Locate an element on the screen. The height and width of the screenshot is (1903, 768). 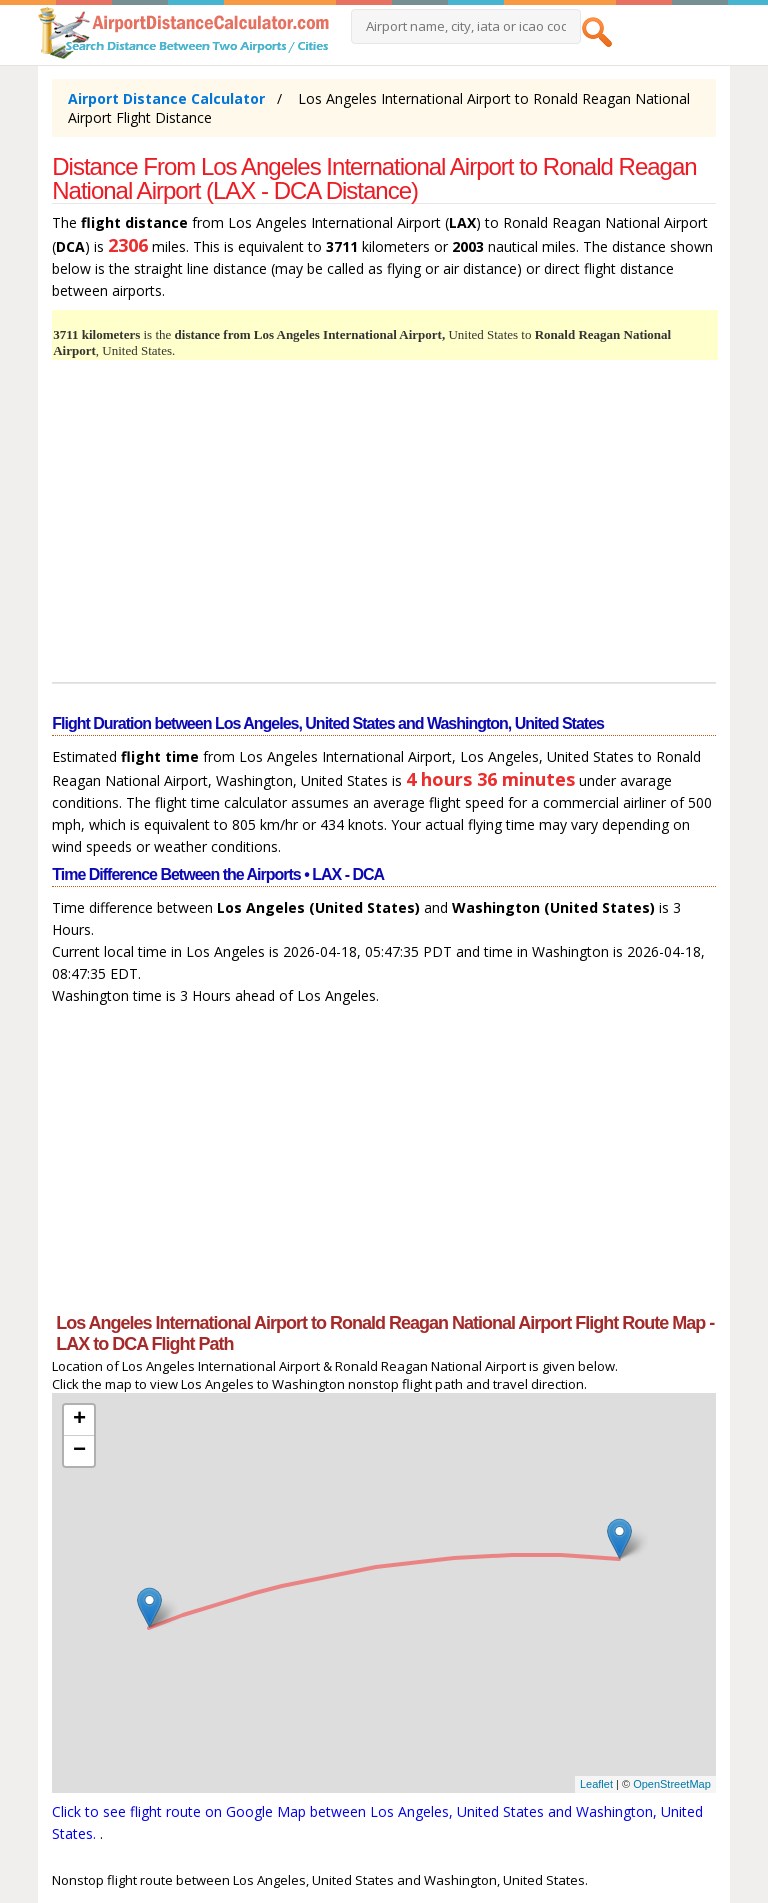
OpenStreetMap is located at coordinates (672, 1784).